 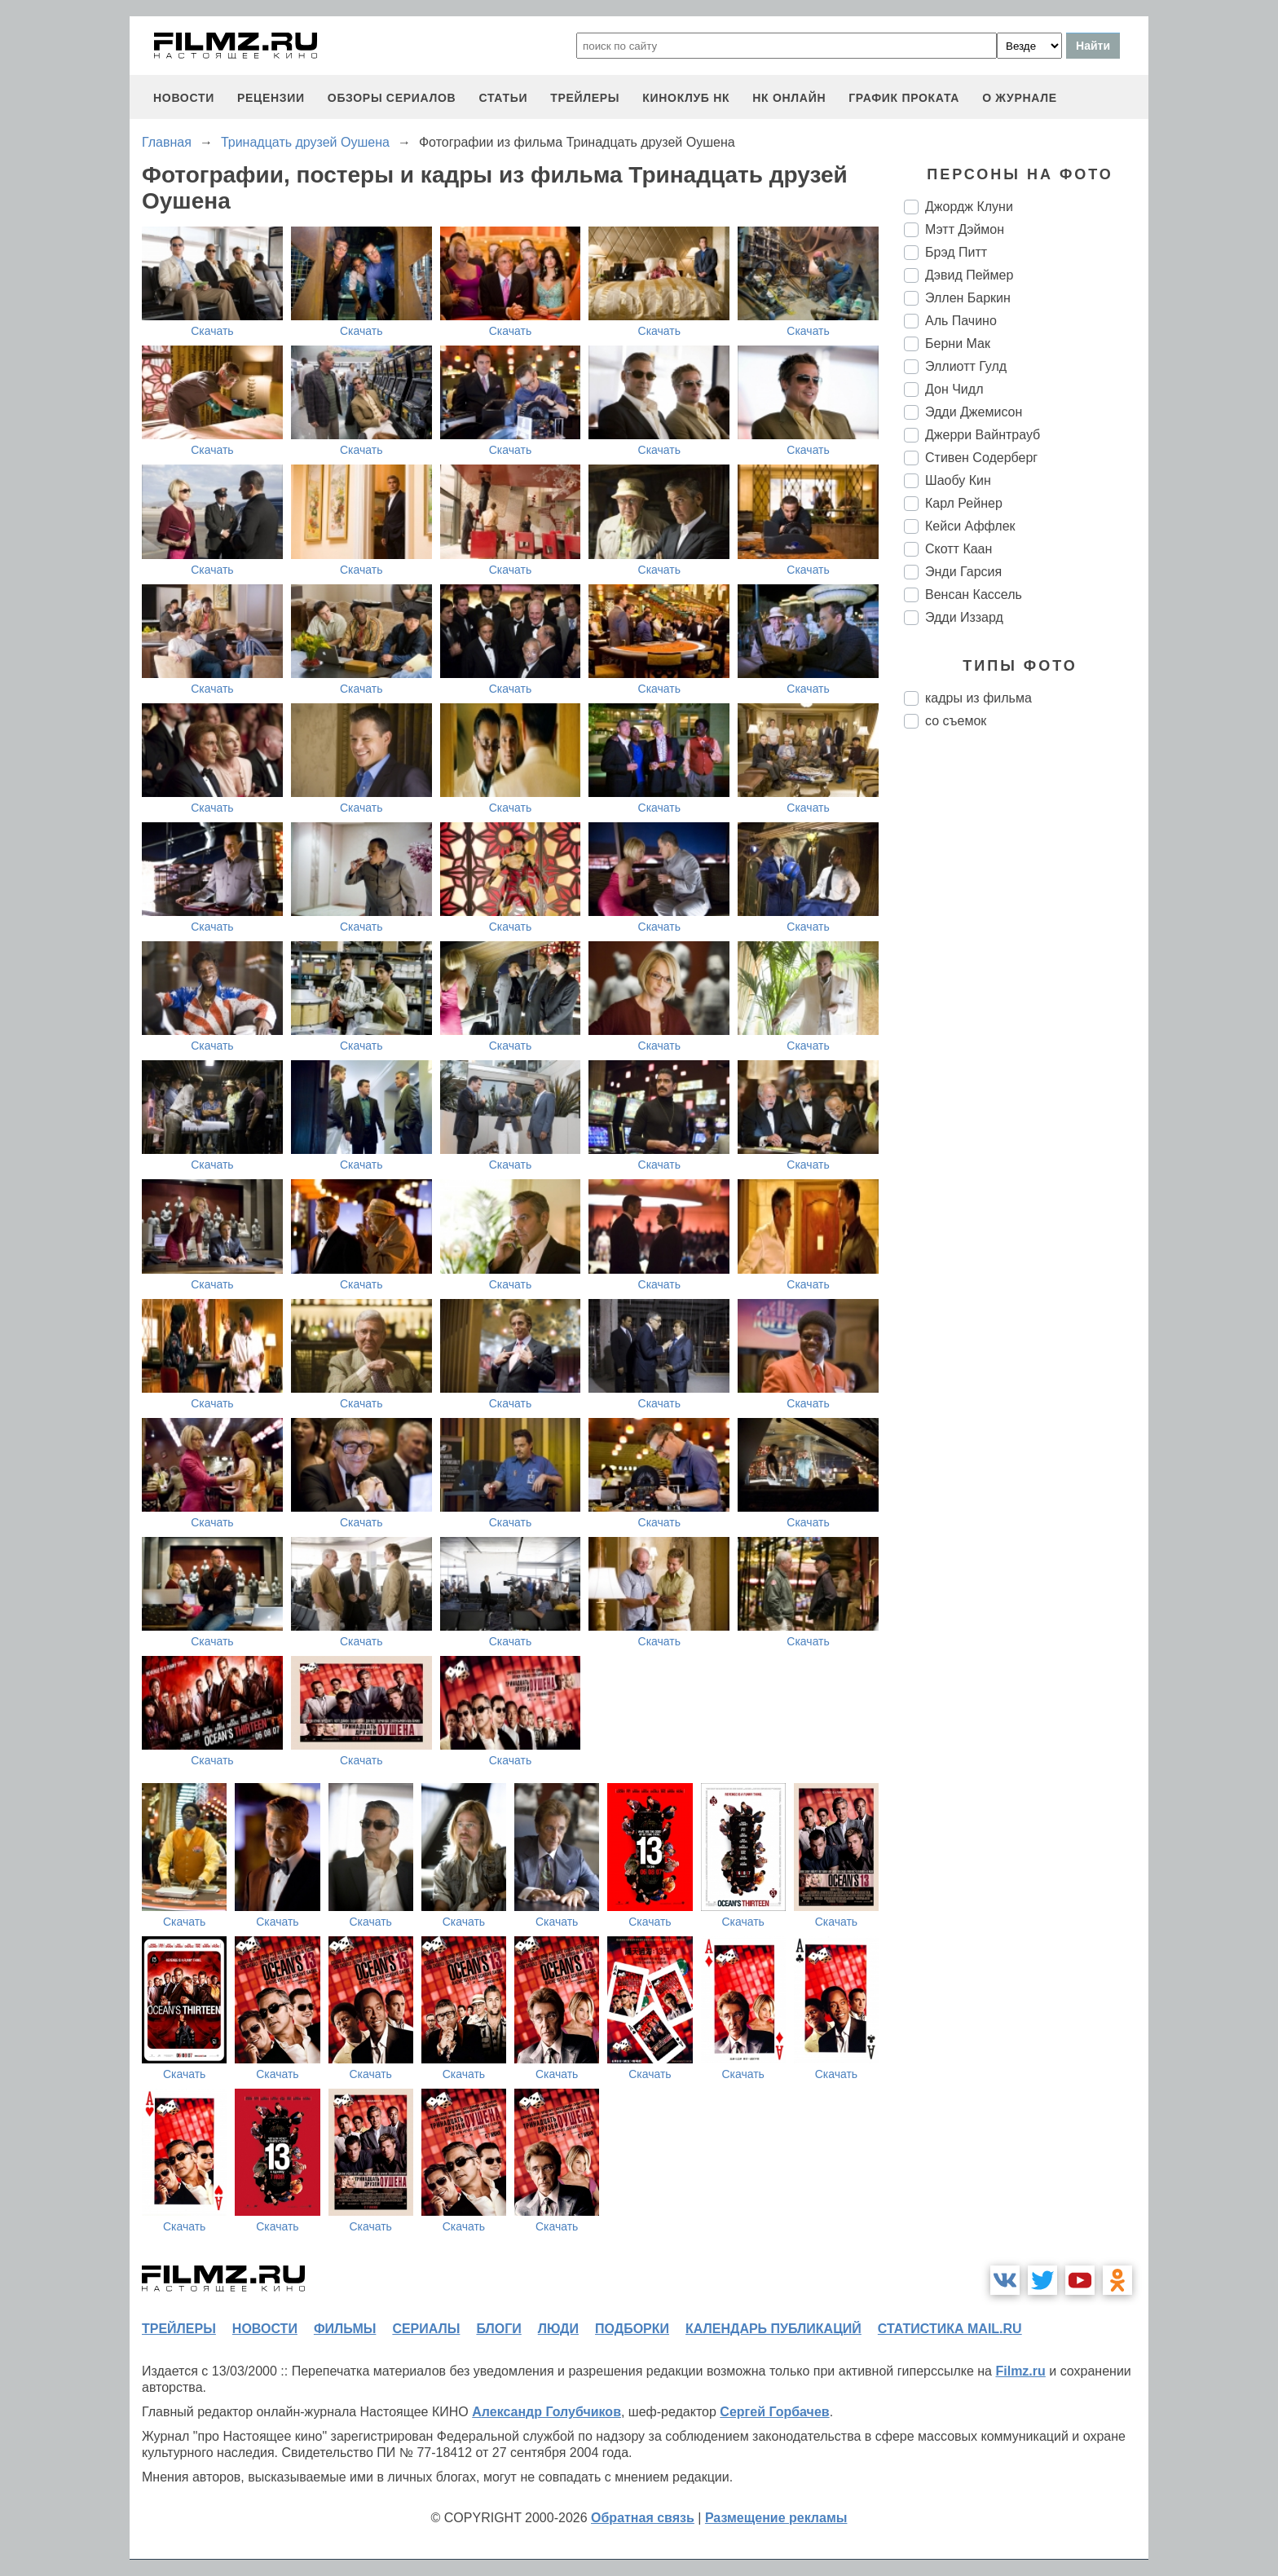 I want to click on Карл Рейнер, so click(x=964, y=503).